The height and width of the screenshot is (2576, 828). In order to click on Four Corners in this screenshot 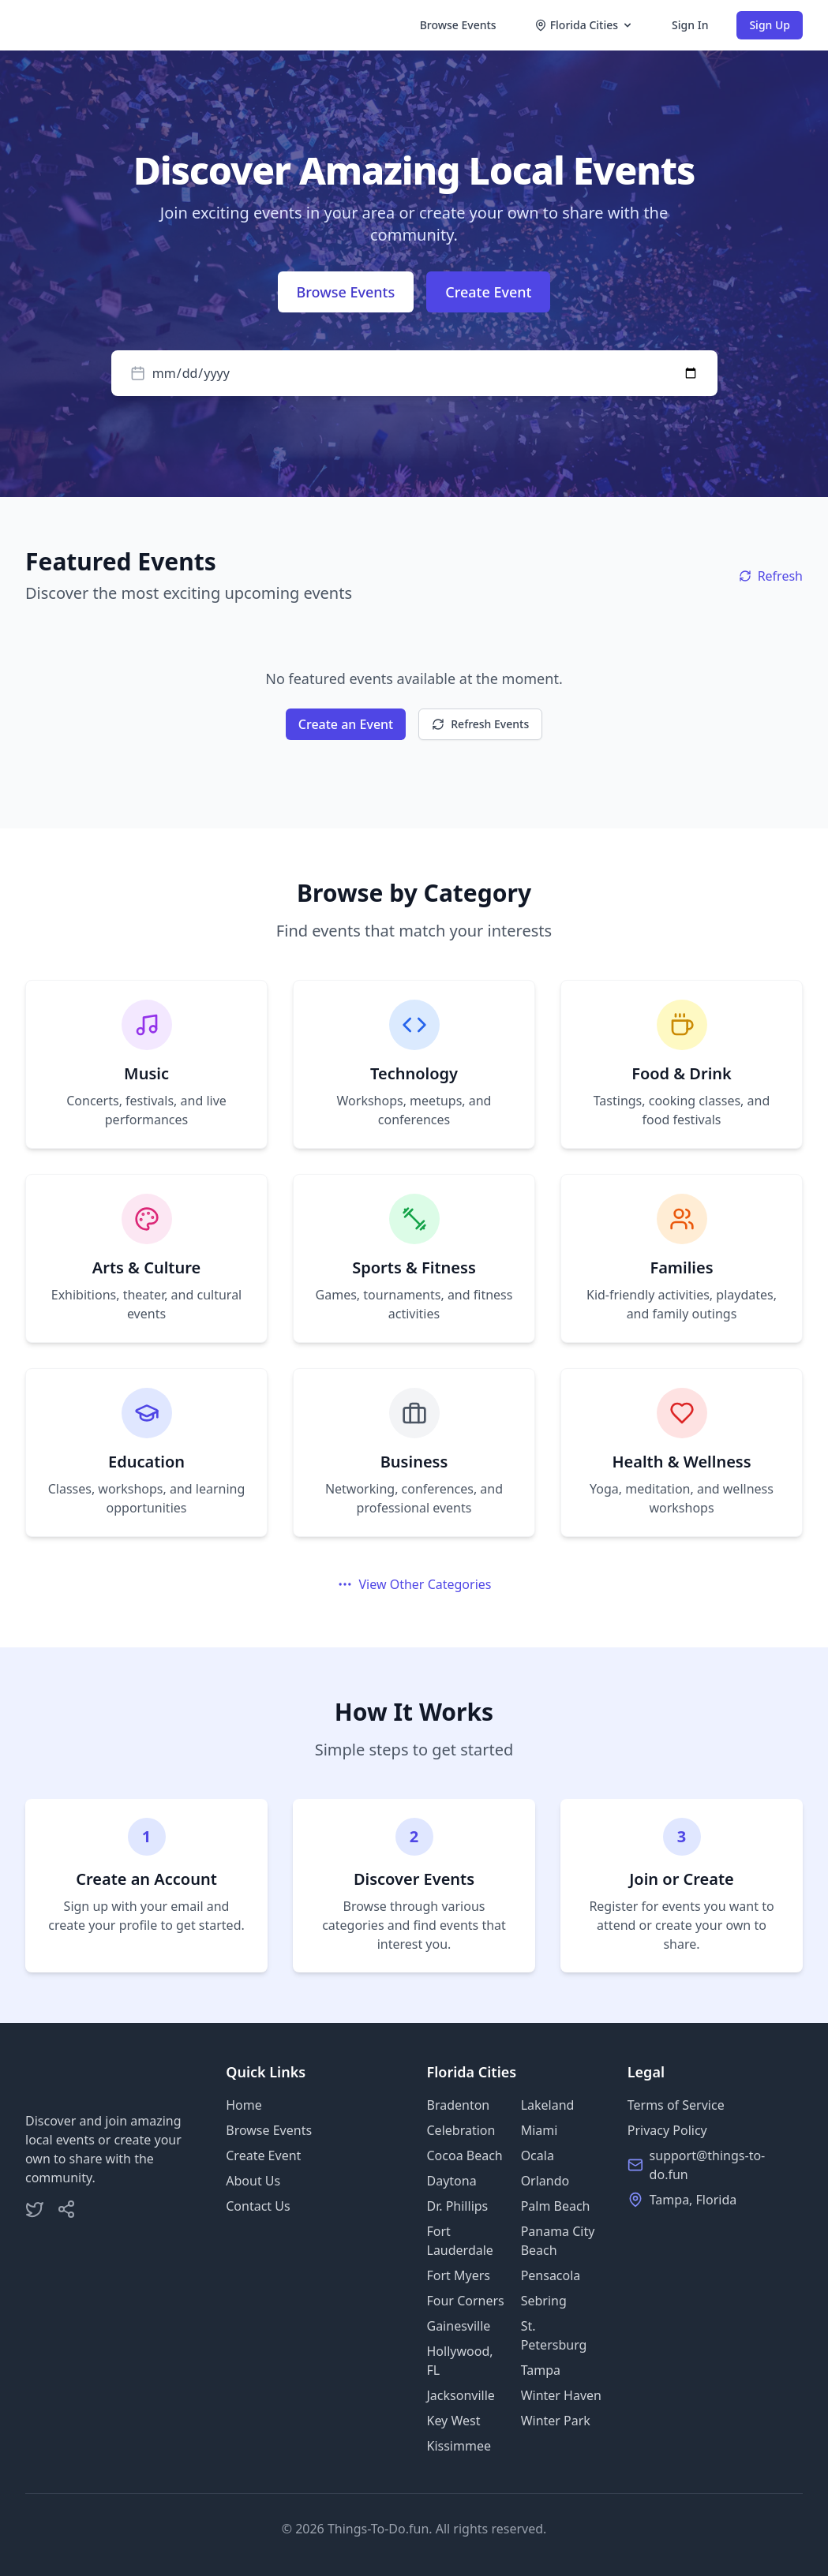, I will do `click(465, 2300)`.